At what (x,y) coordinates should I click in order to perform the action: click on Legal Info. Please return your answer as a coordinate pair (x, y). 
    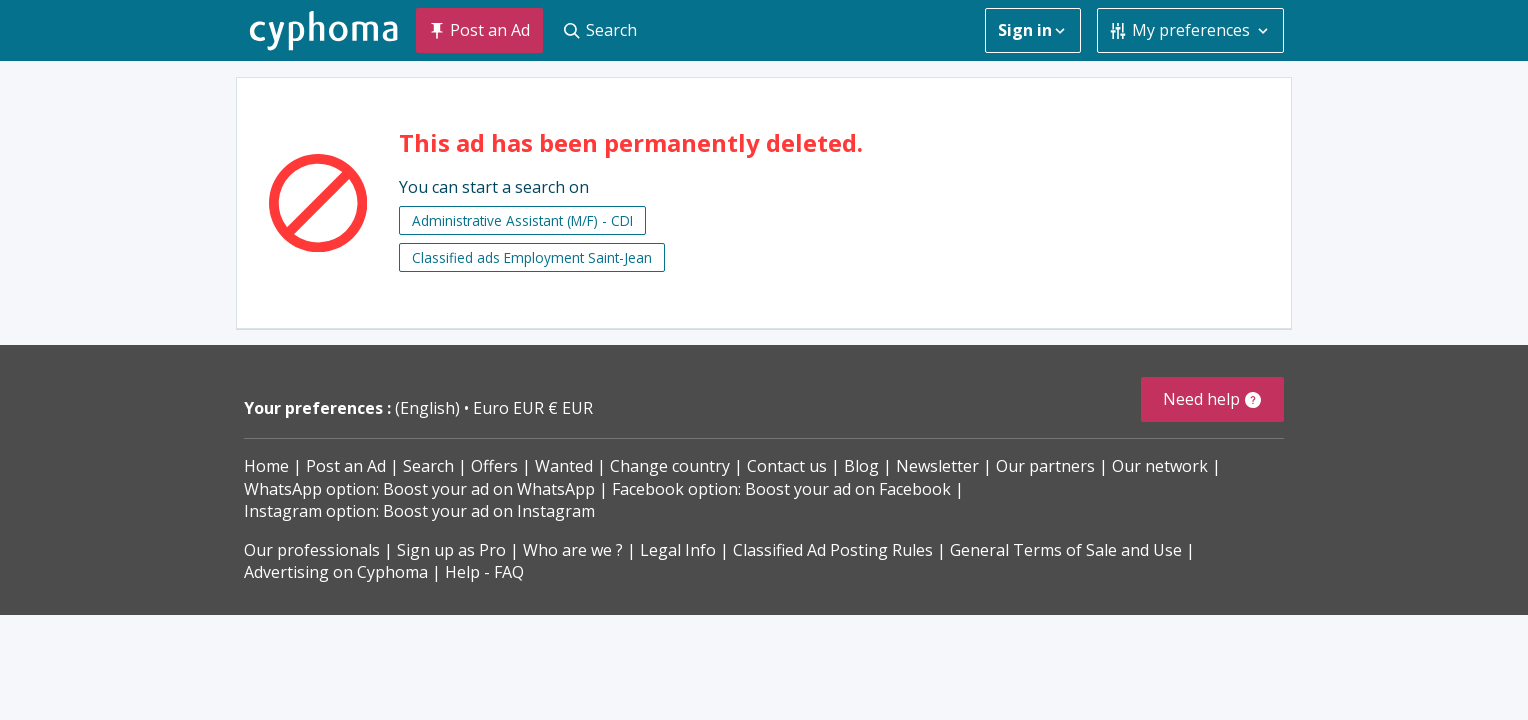
    Looking at the image, I should click on (678, 550).